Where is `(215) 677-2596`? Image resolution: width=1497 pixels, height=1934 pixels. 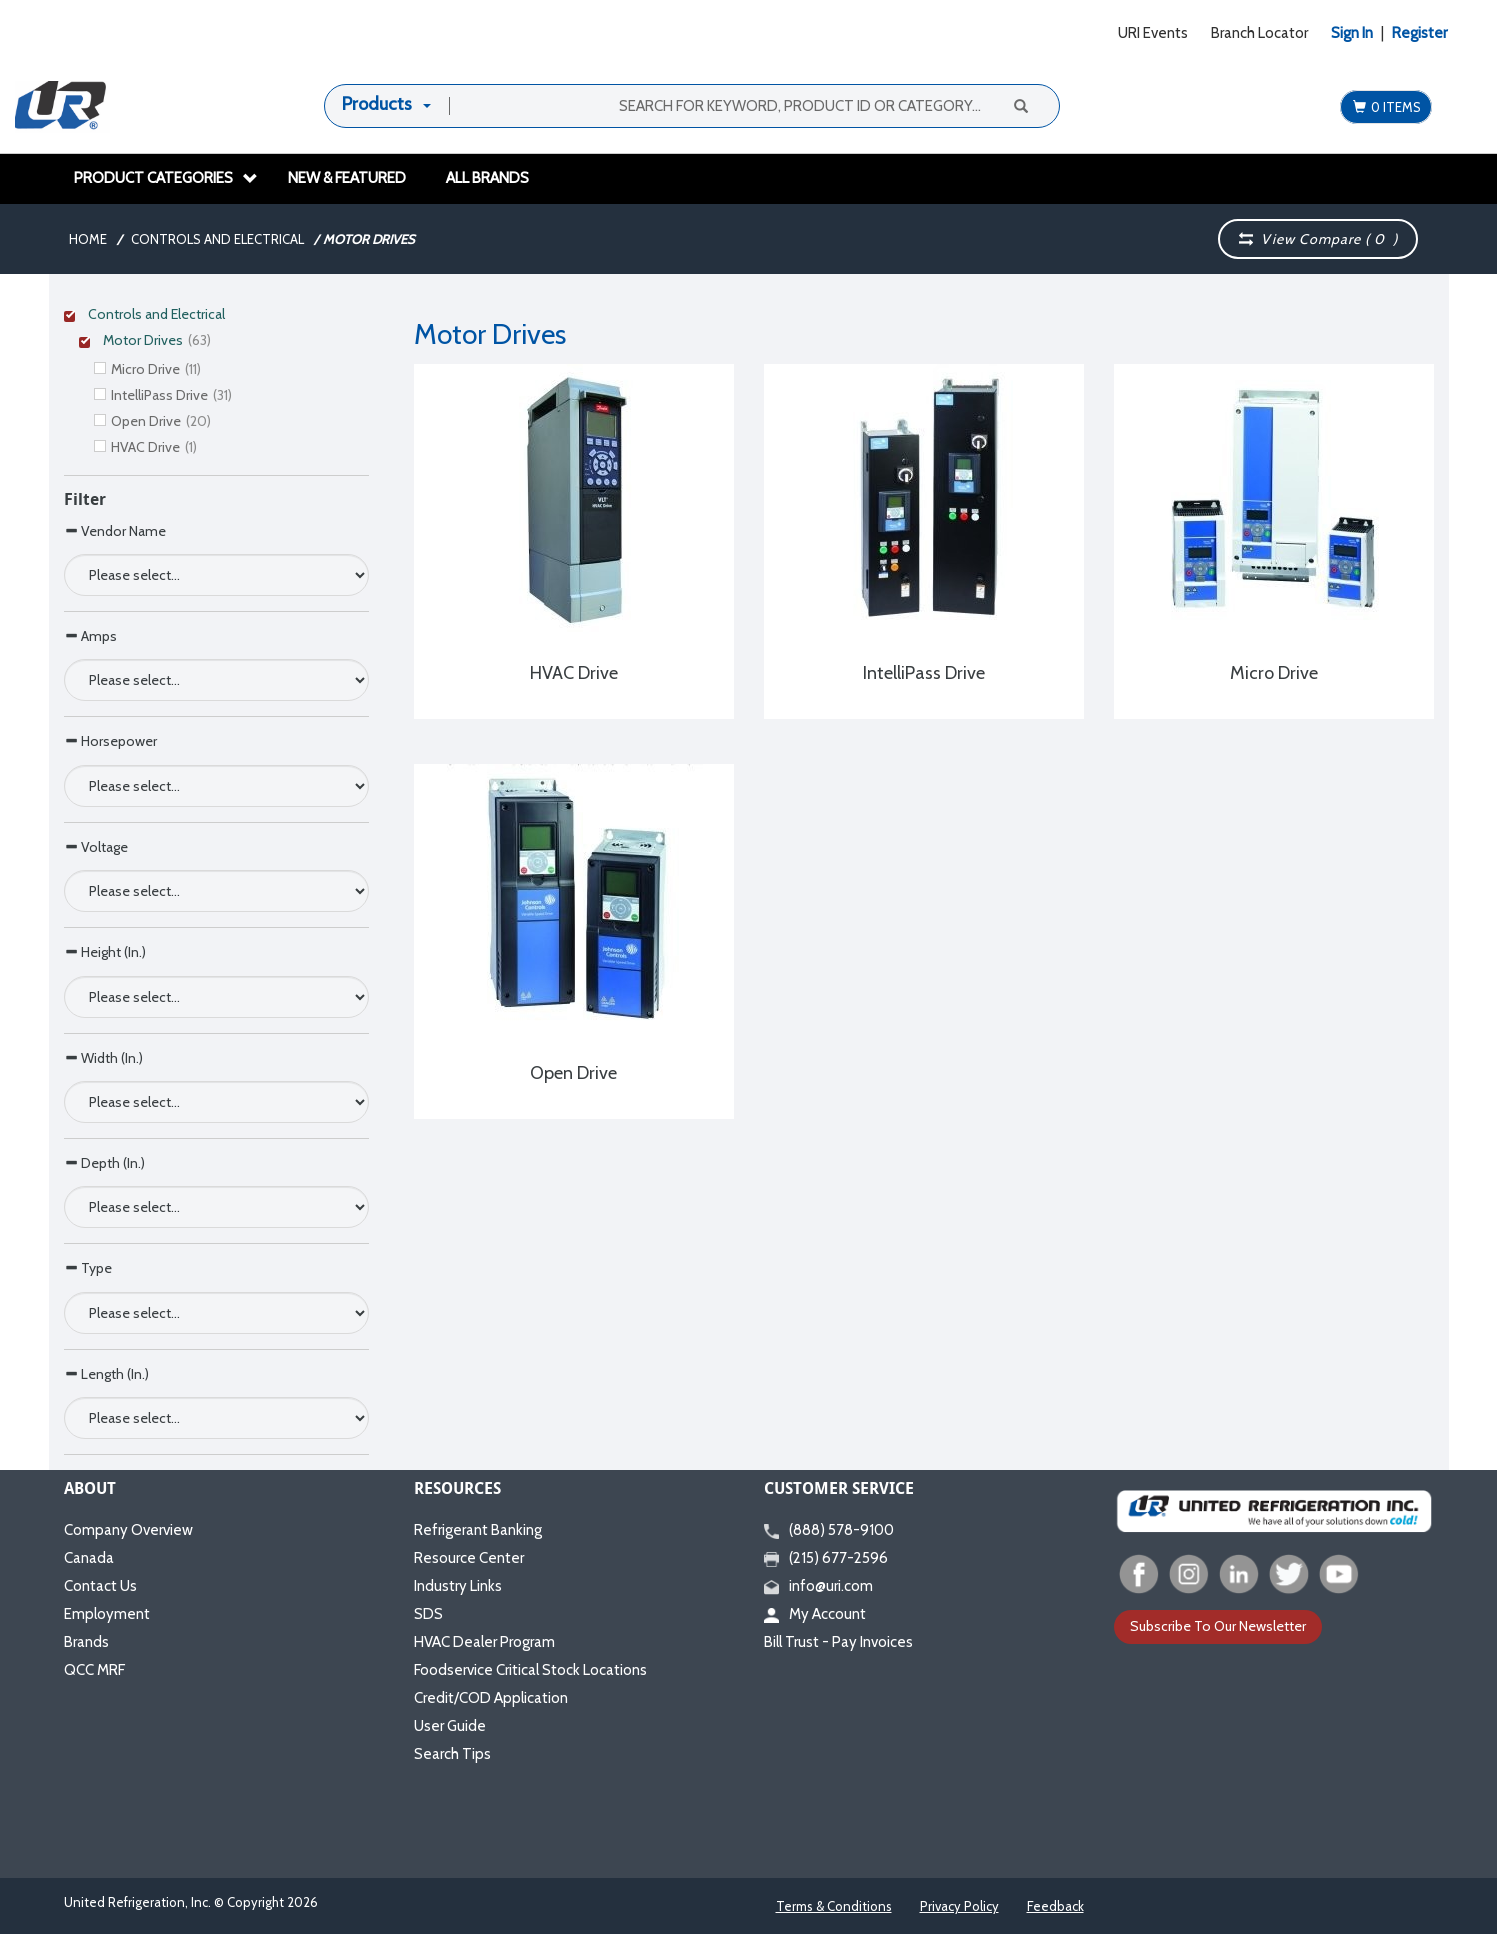 (215) 677-2596 is located at coordinates (826, 1558).